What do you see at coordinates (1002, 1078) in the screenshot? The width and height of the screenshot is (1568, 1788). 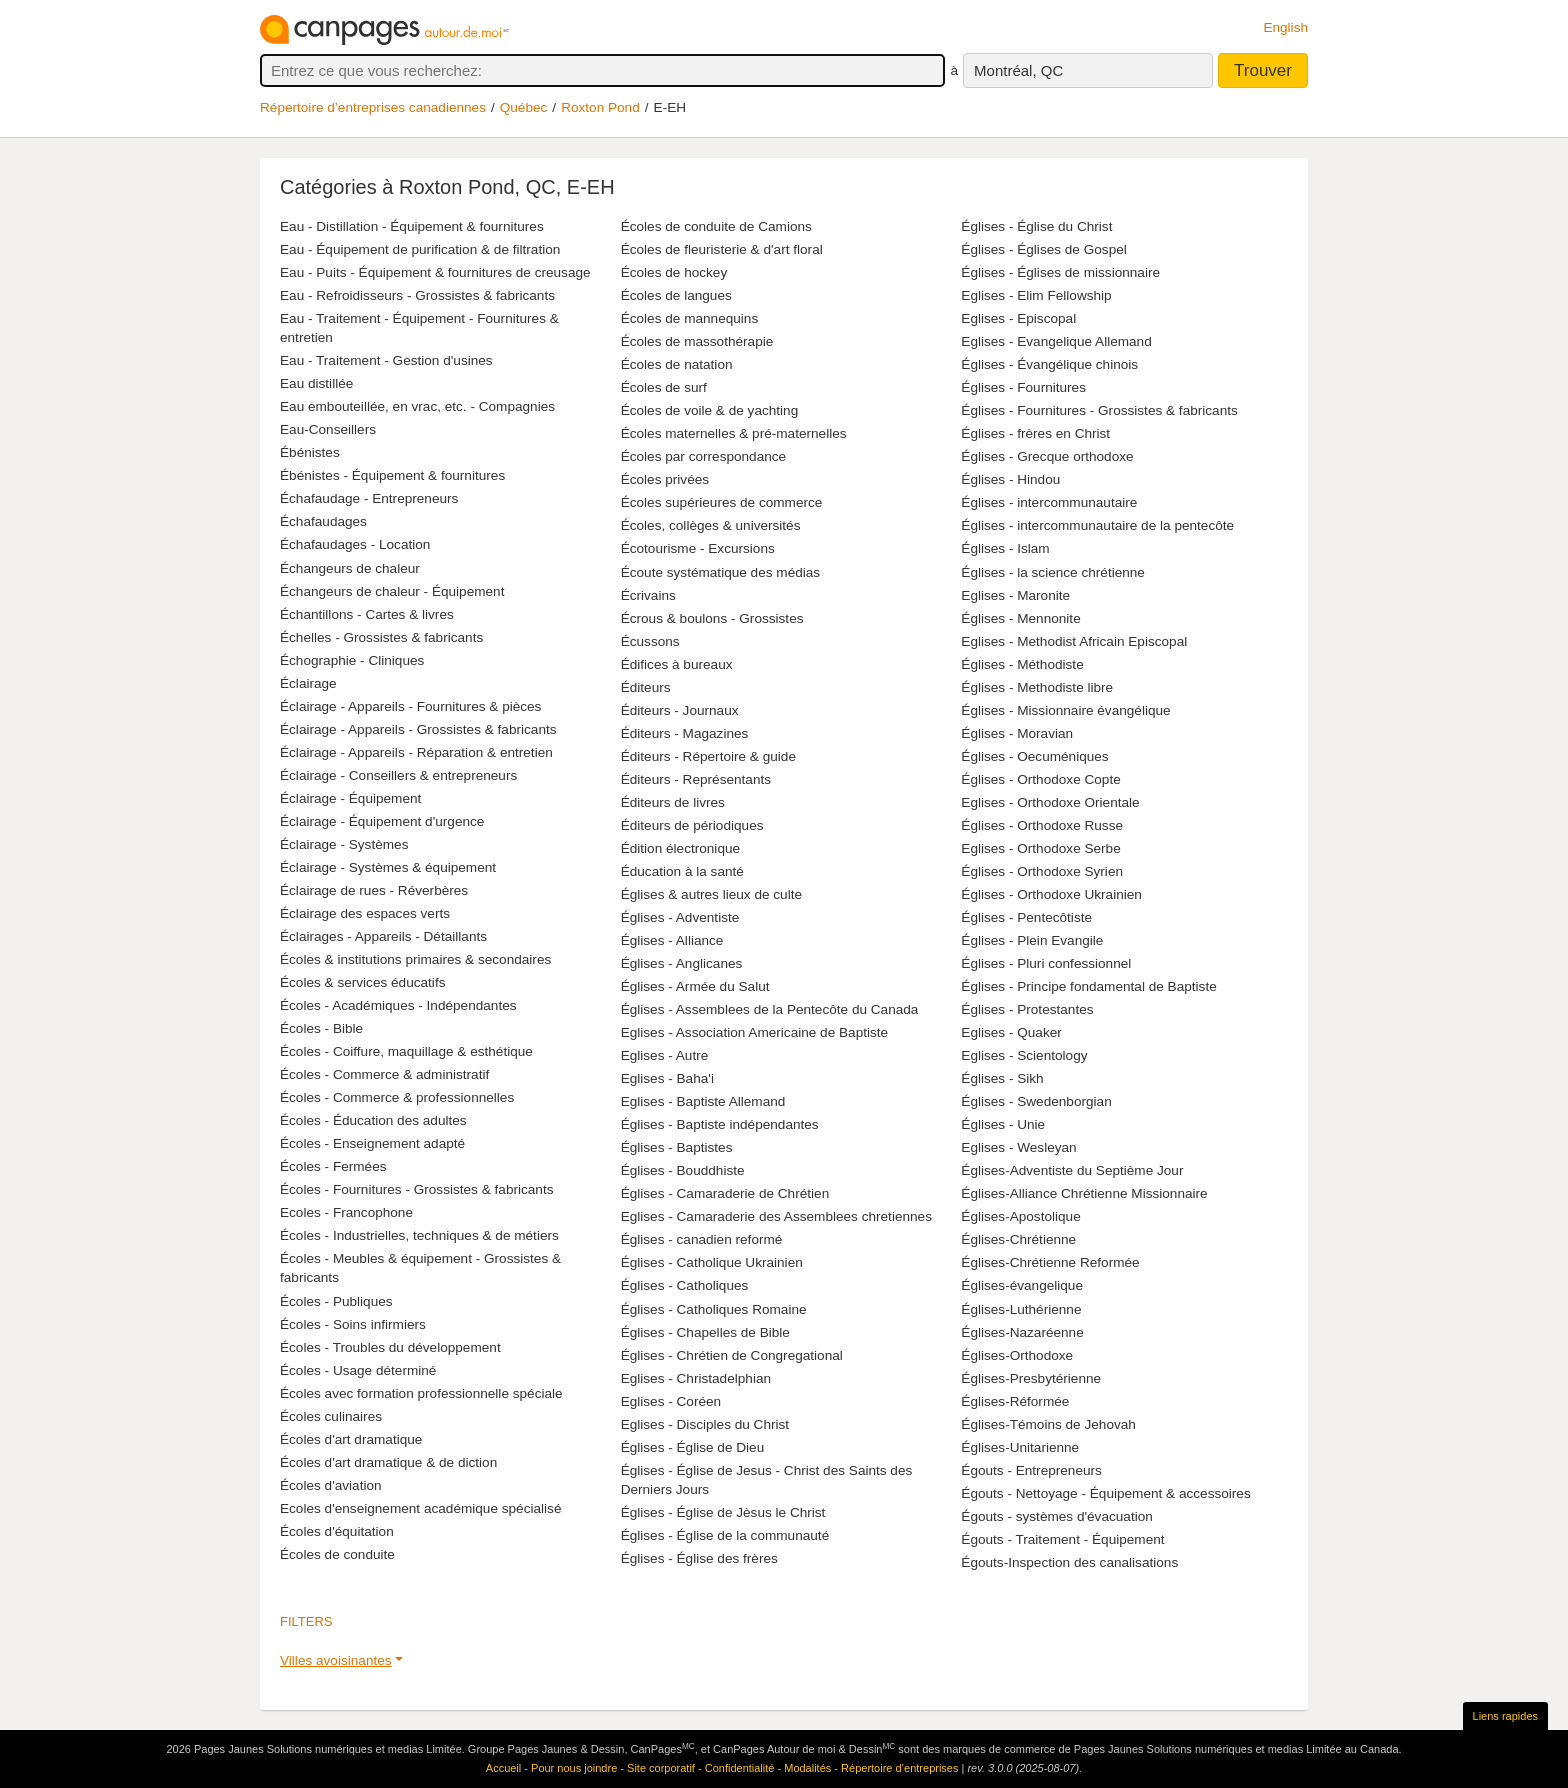 I see `Églises - Sikh` at bounding box center [1002, 1078].